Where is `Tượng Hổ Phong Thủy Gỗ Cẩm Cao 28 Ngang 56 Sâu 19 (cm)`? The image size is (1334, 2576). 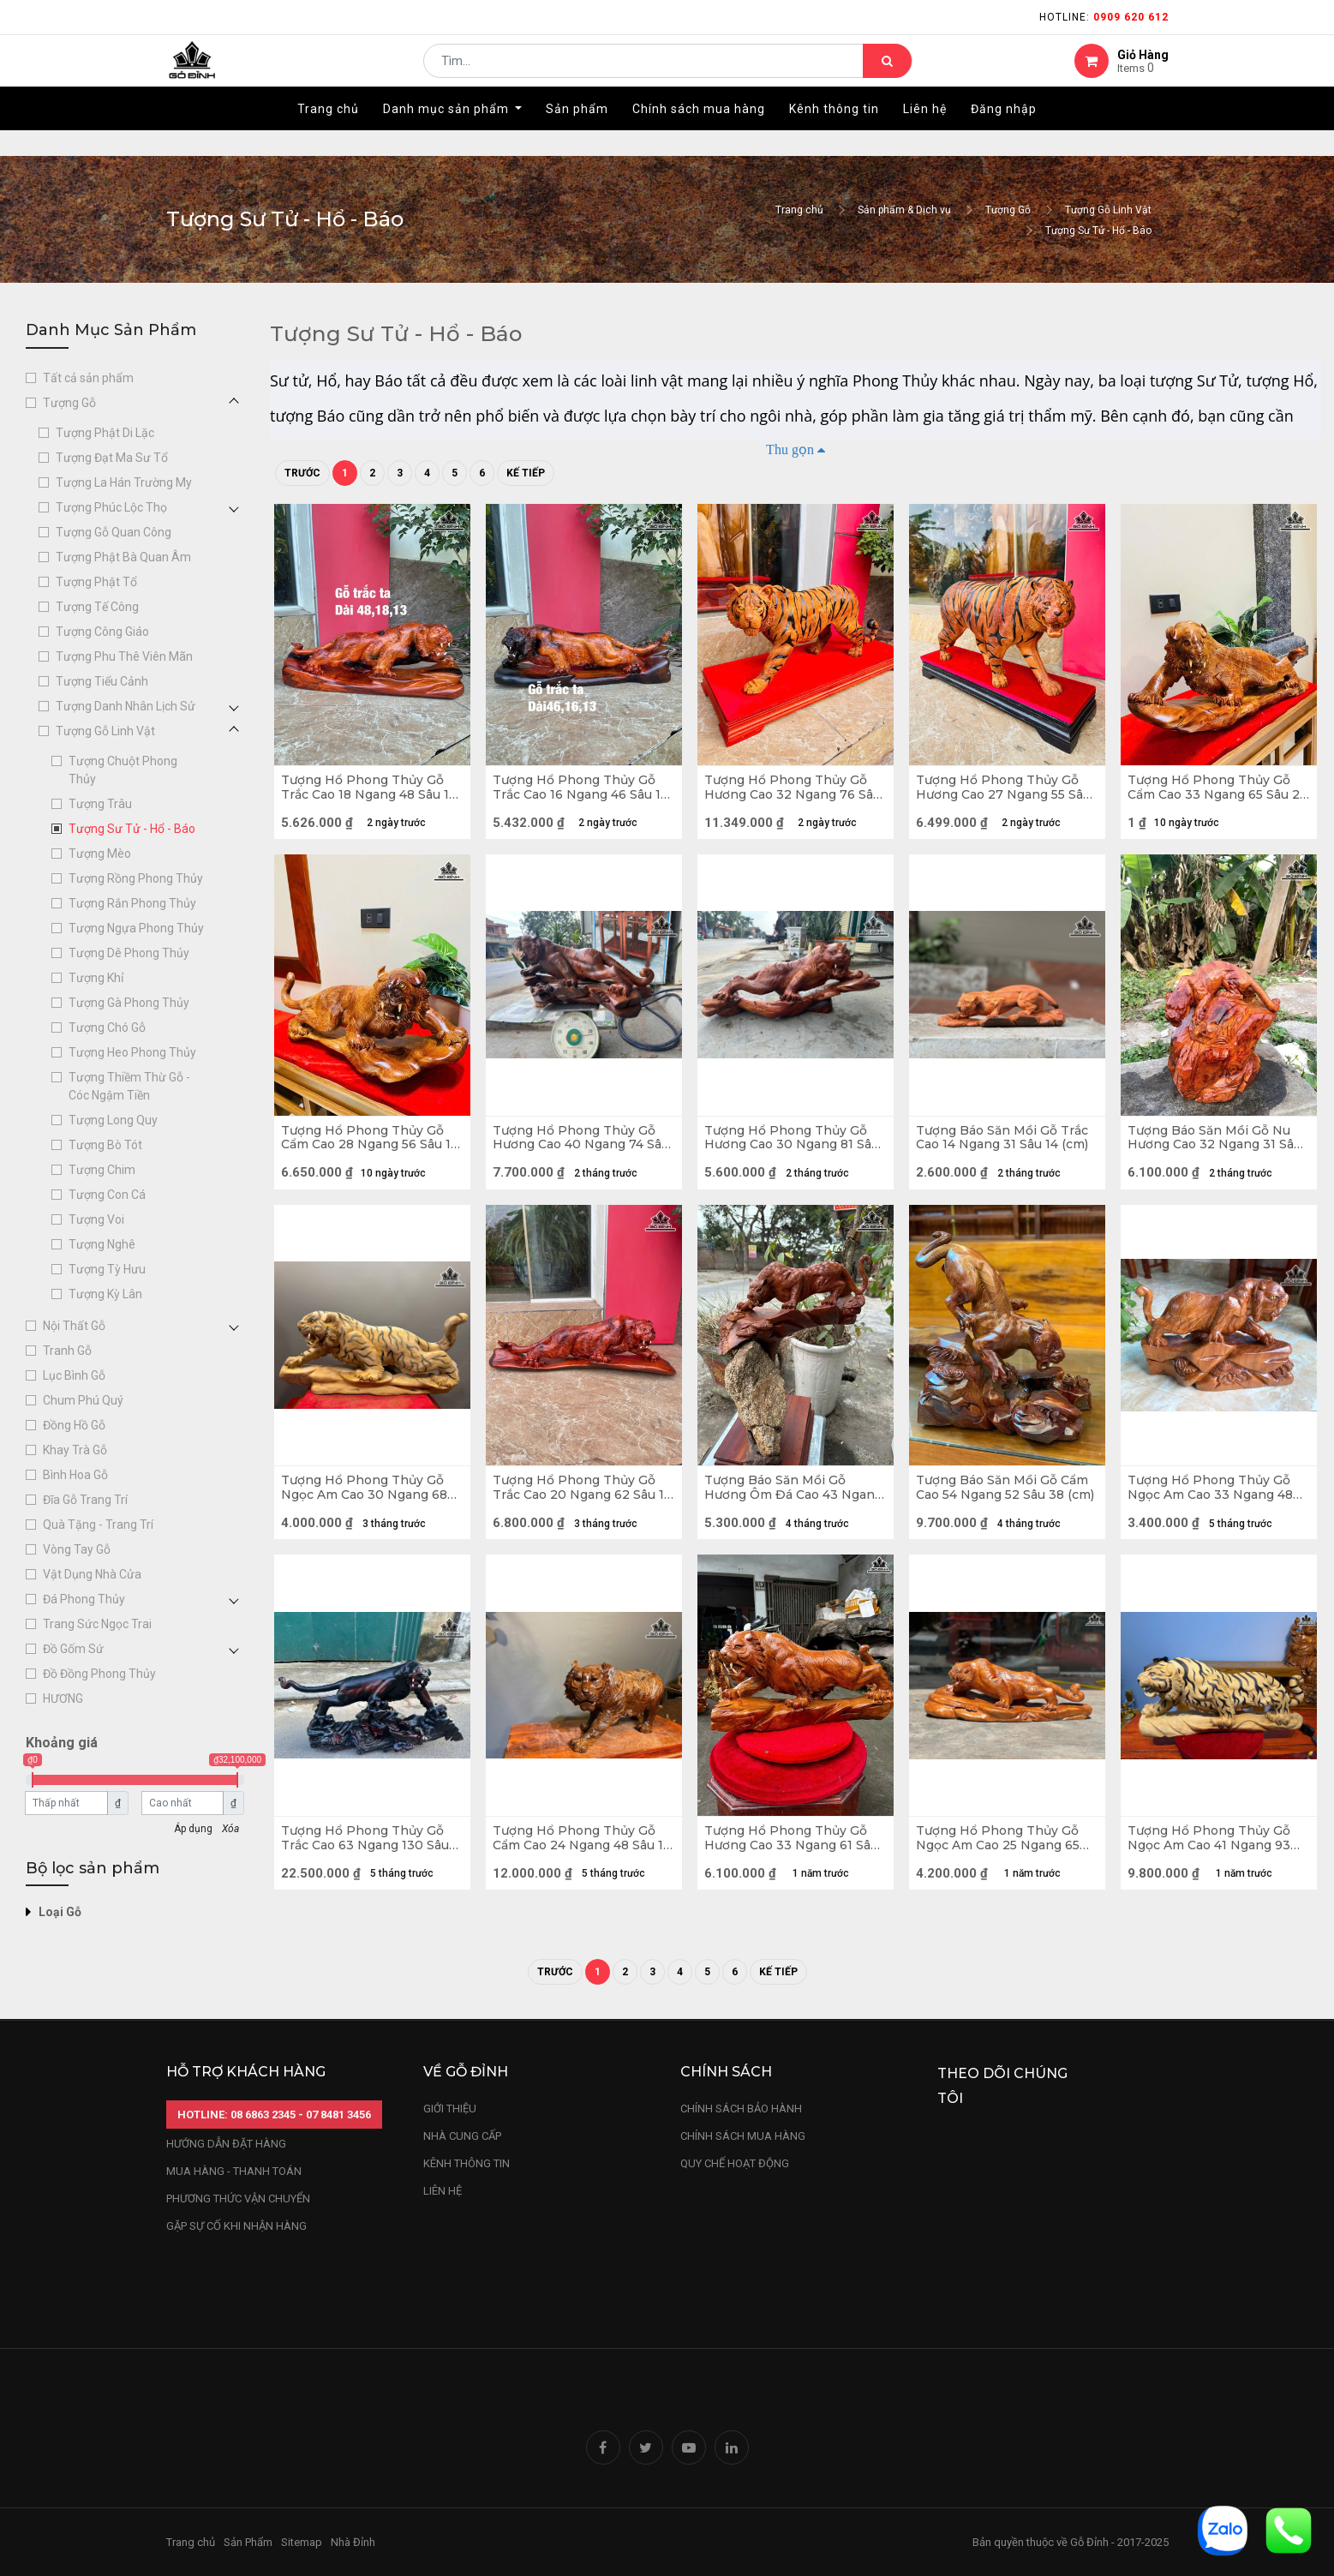
Tượng Hổ Phong Thủy Gỗ Cẩm Cao 28 Ngang 56 Sâu 19 (cm) is located at coordinates (368, 1156).